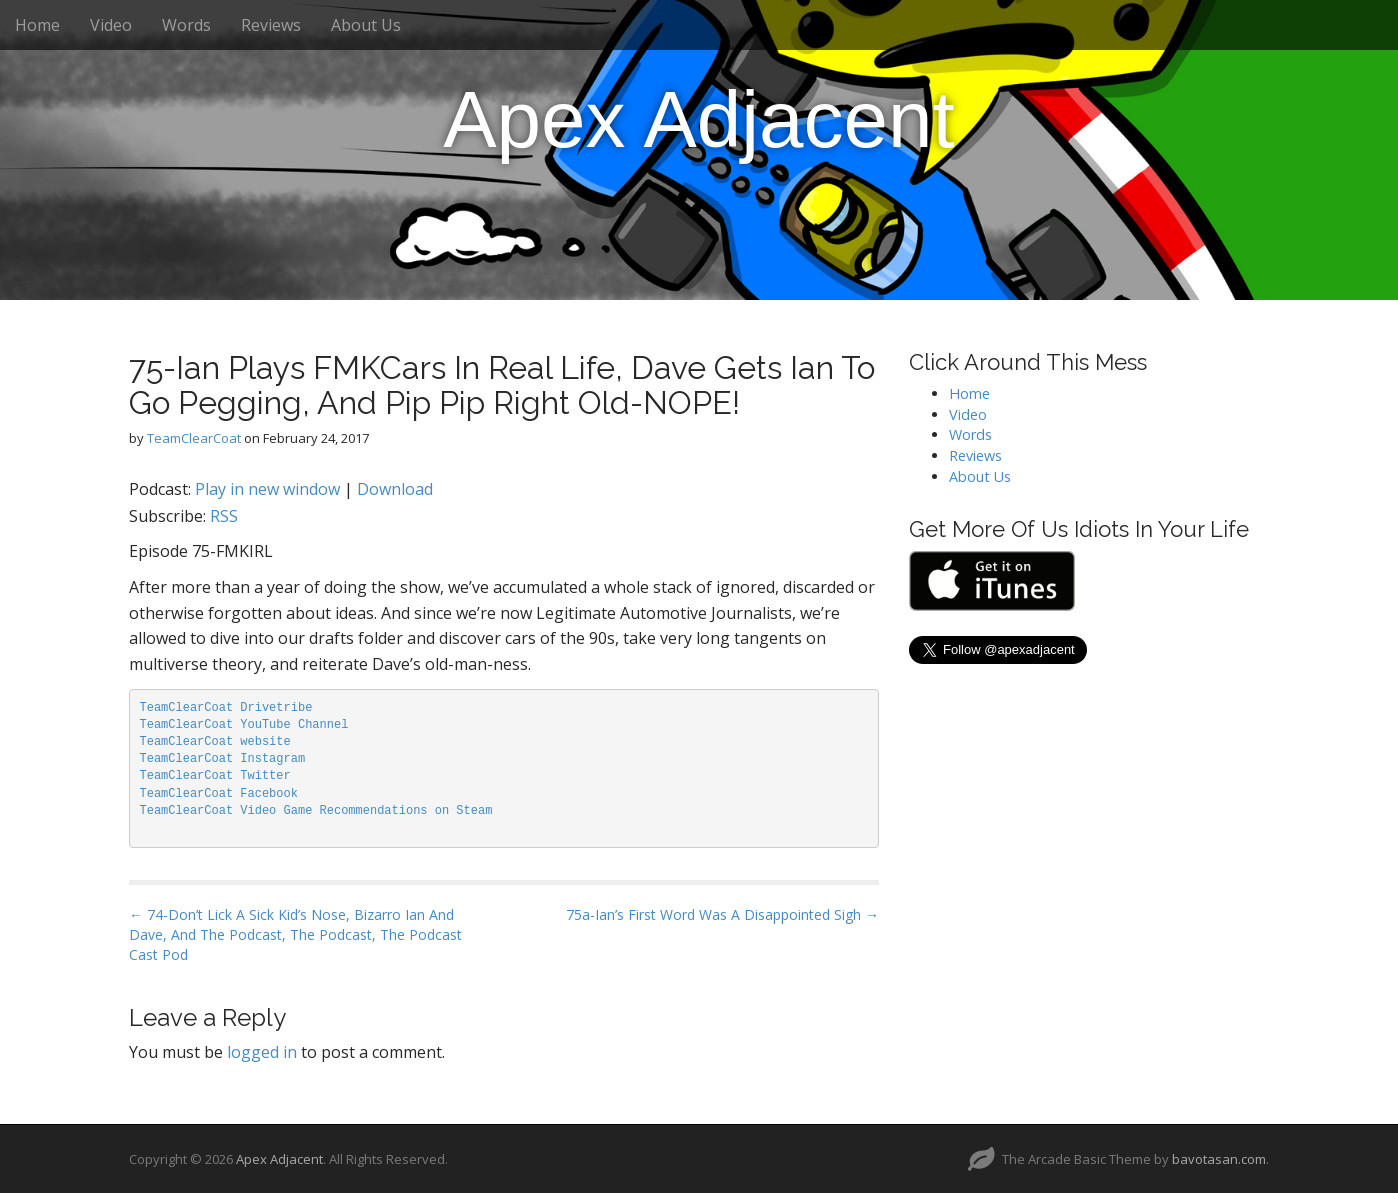 The height and width of the screenshot is (1193, 1398). I want to click on Words, so click(186, 25).